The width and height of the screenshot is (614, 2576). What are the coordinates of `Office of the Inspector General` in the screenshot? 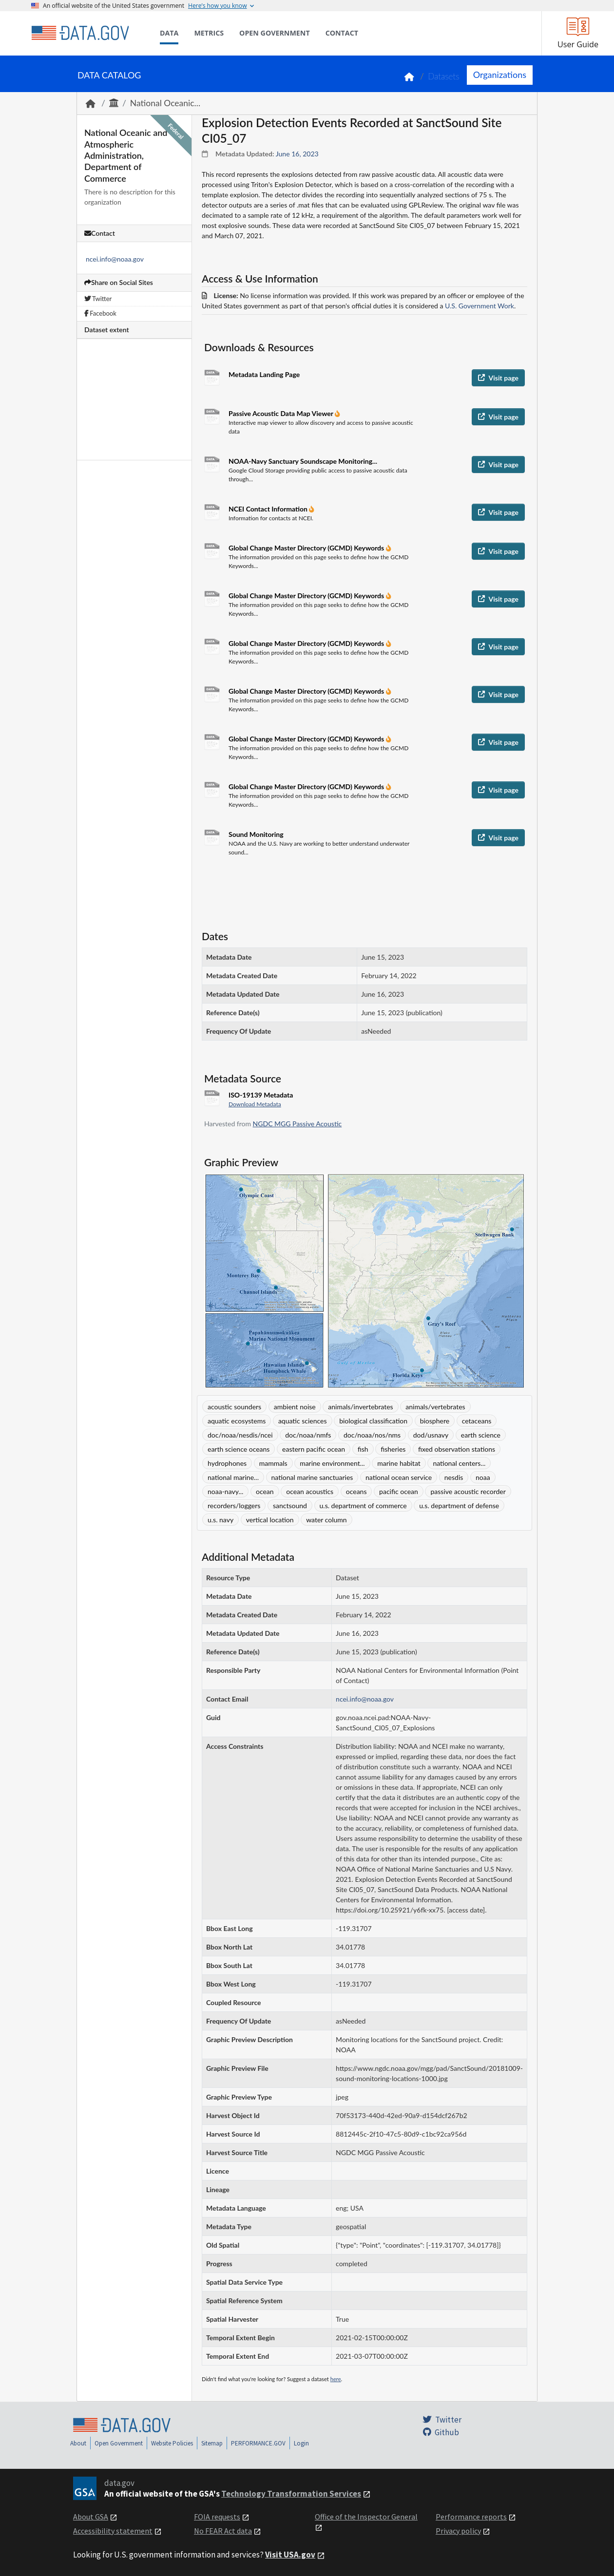 It's located at (366, 2516).